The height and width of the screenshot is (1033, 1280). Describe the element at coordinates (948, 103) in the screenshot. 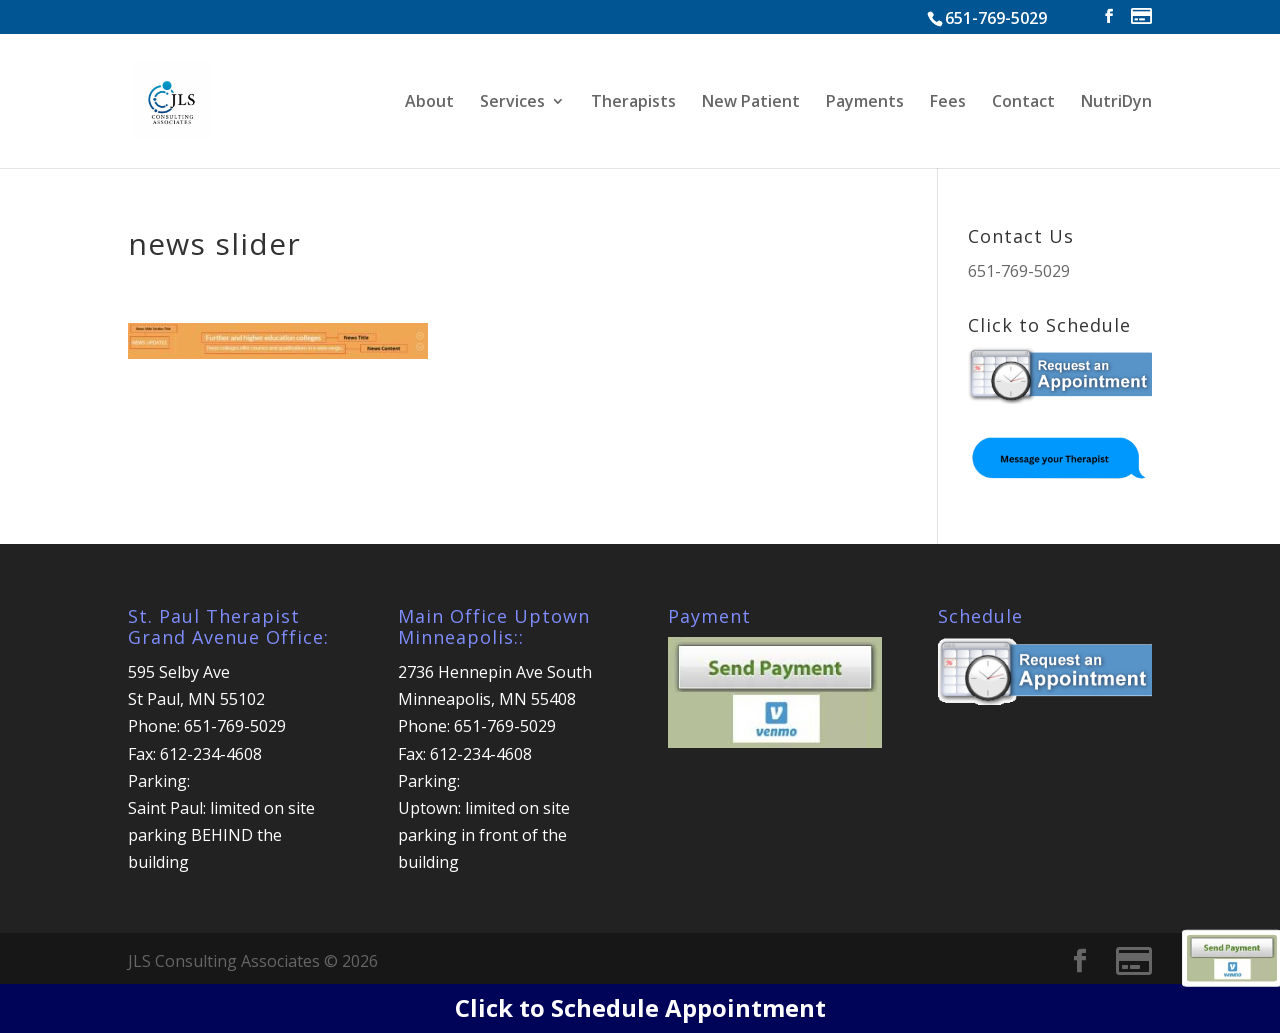

I see `Fees` at that location.